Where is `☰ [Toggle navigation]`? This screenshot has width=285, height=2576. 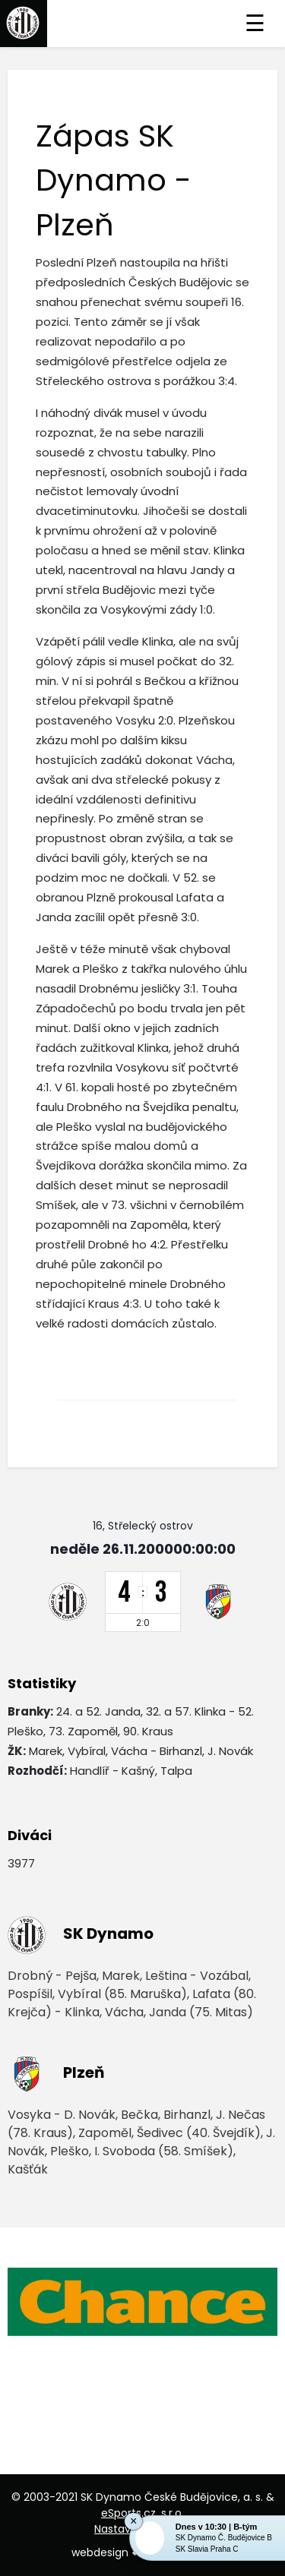 ☰ [Toggle navigation] is located at coordinates (255, 23).